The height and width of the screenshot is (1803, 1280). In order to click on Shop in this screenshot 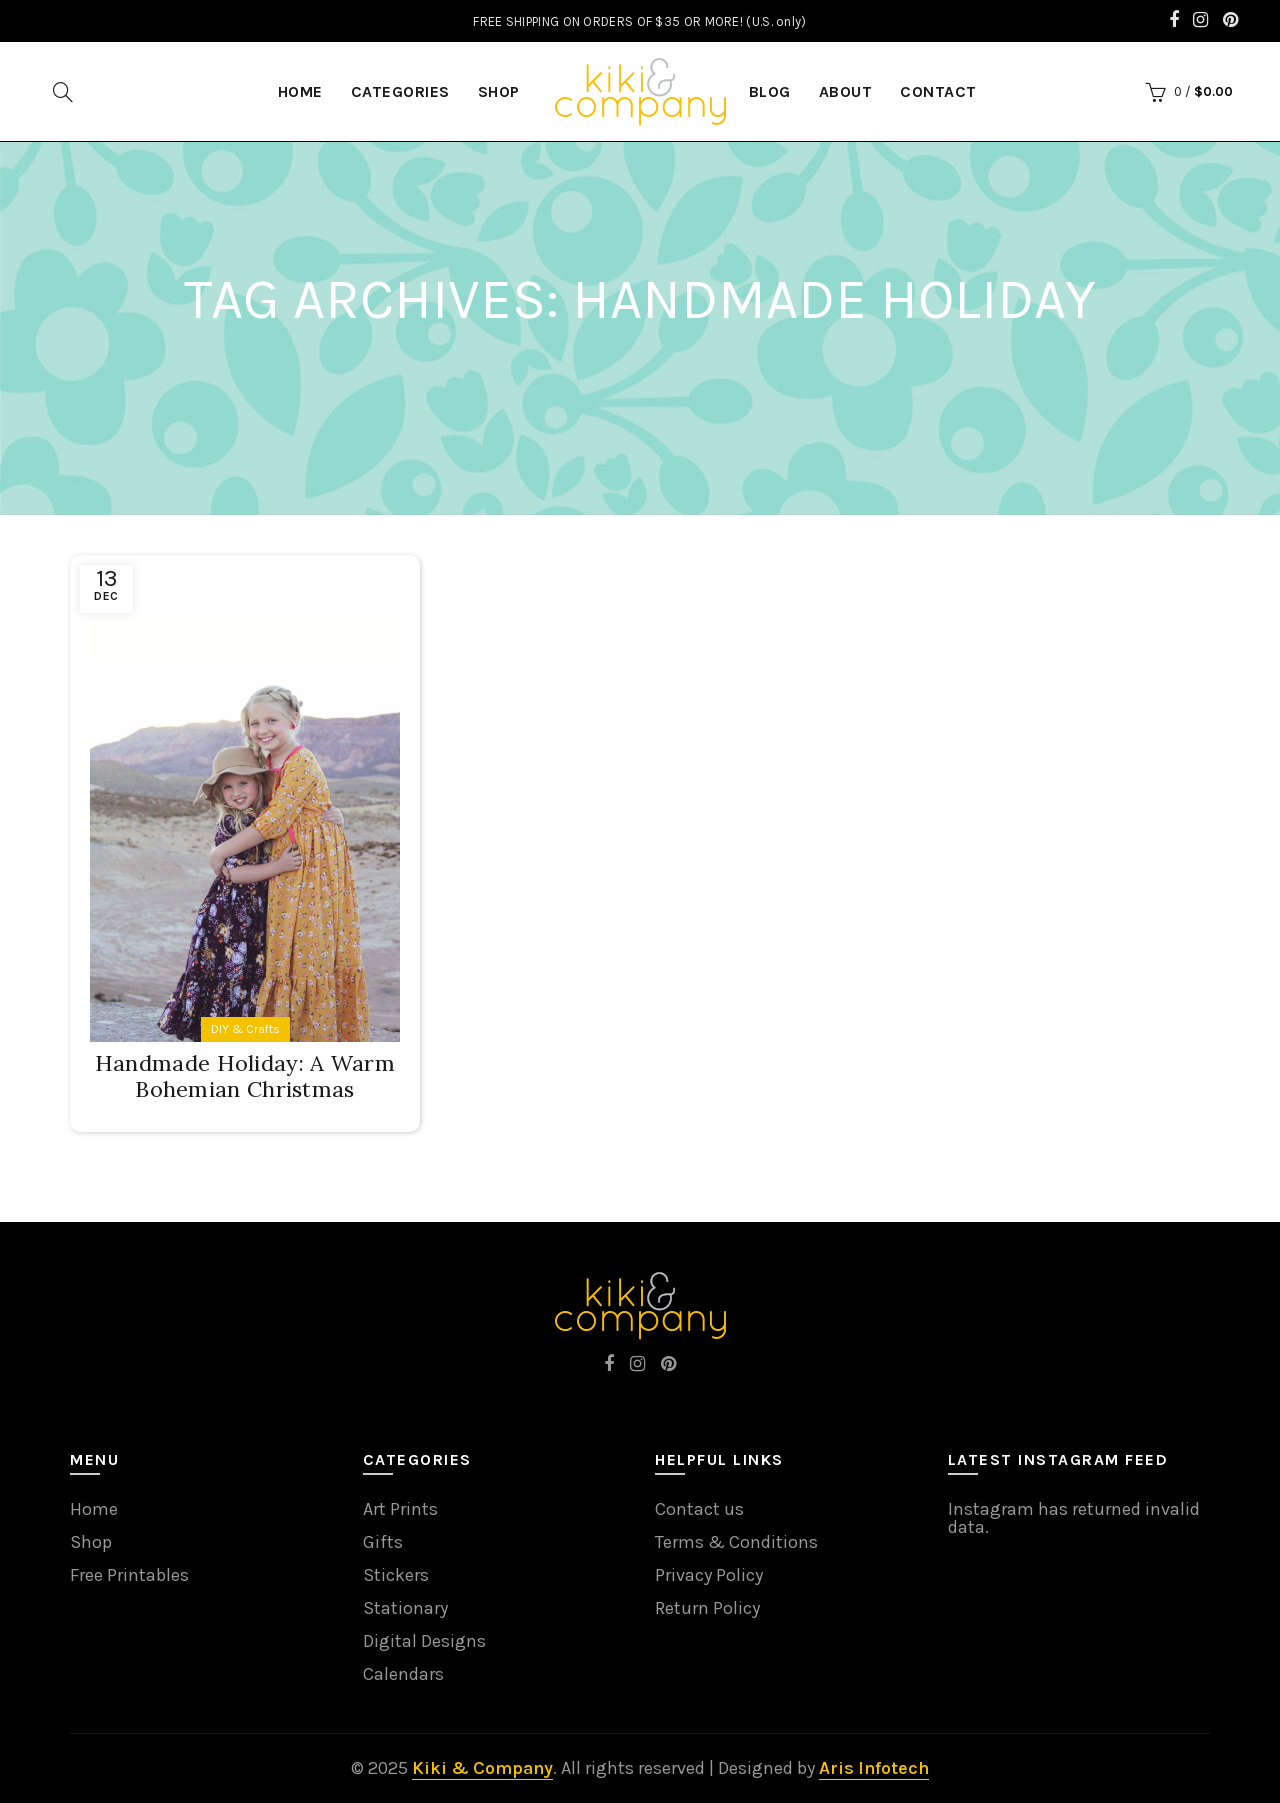, I will do `click(499, 91)`.